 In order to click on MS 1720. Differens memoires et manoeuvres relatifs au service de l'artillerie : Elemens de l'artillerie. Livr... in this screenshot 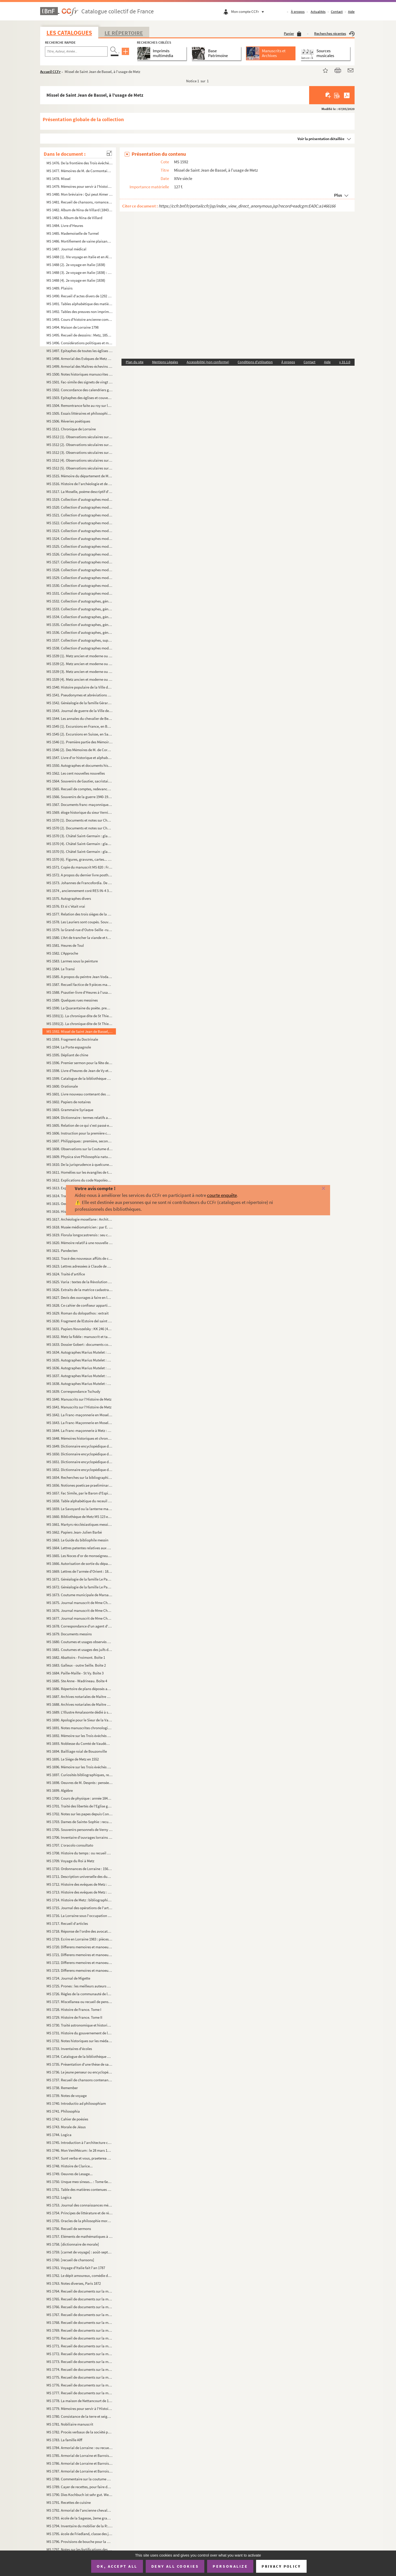, I will do `click(79, 1946)`.